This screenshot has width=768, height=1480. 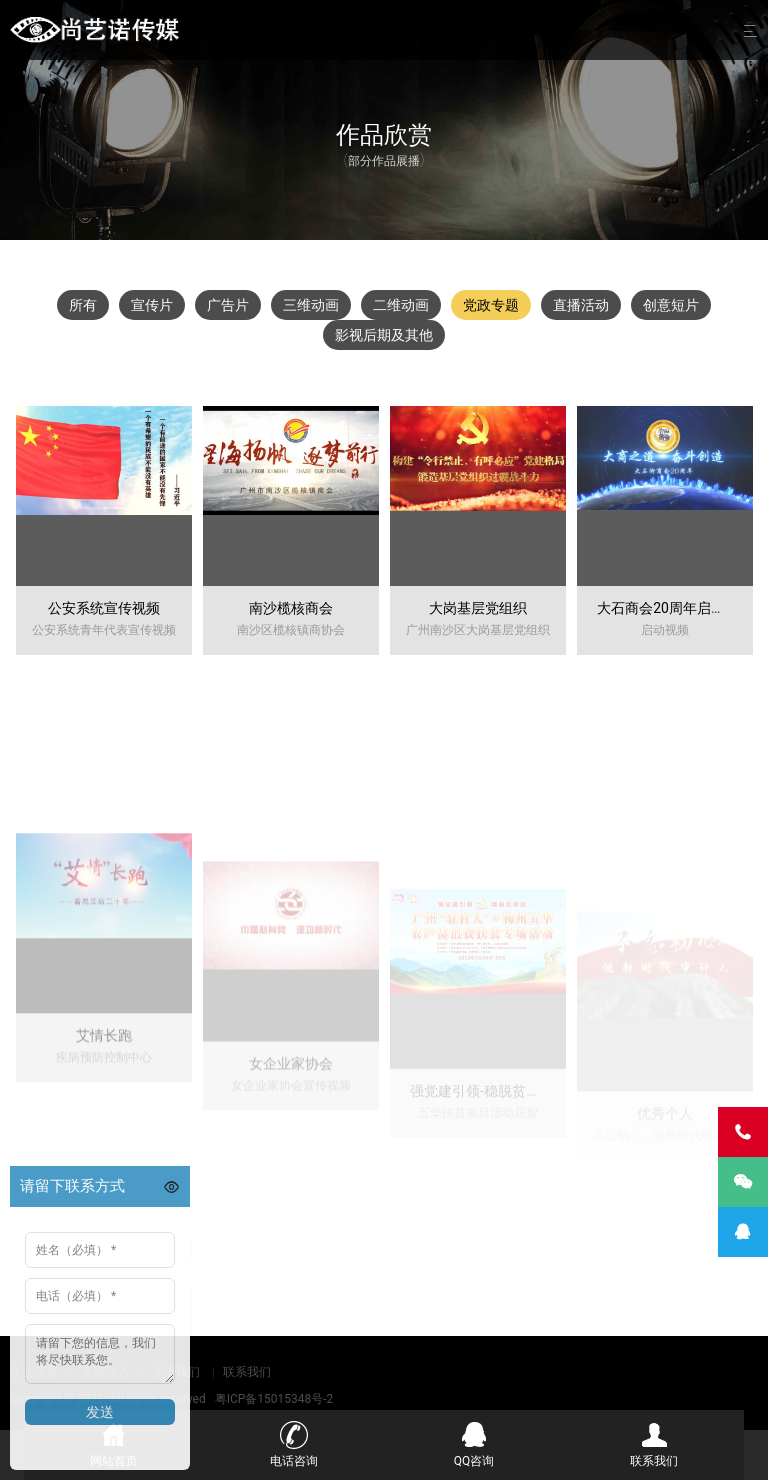 What do you see at coordinates (274, 1399) in the screenshot?
I see `粤ICP备15015348号-2` at bounding box center [274, 1399].